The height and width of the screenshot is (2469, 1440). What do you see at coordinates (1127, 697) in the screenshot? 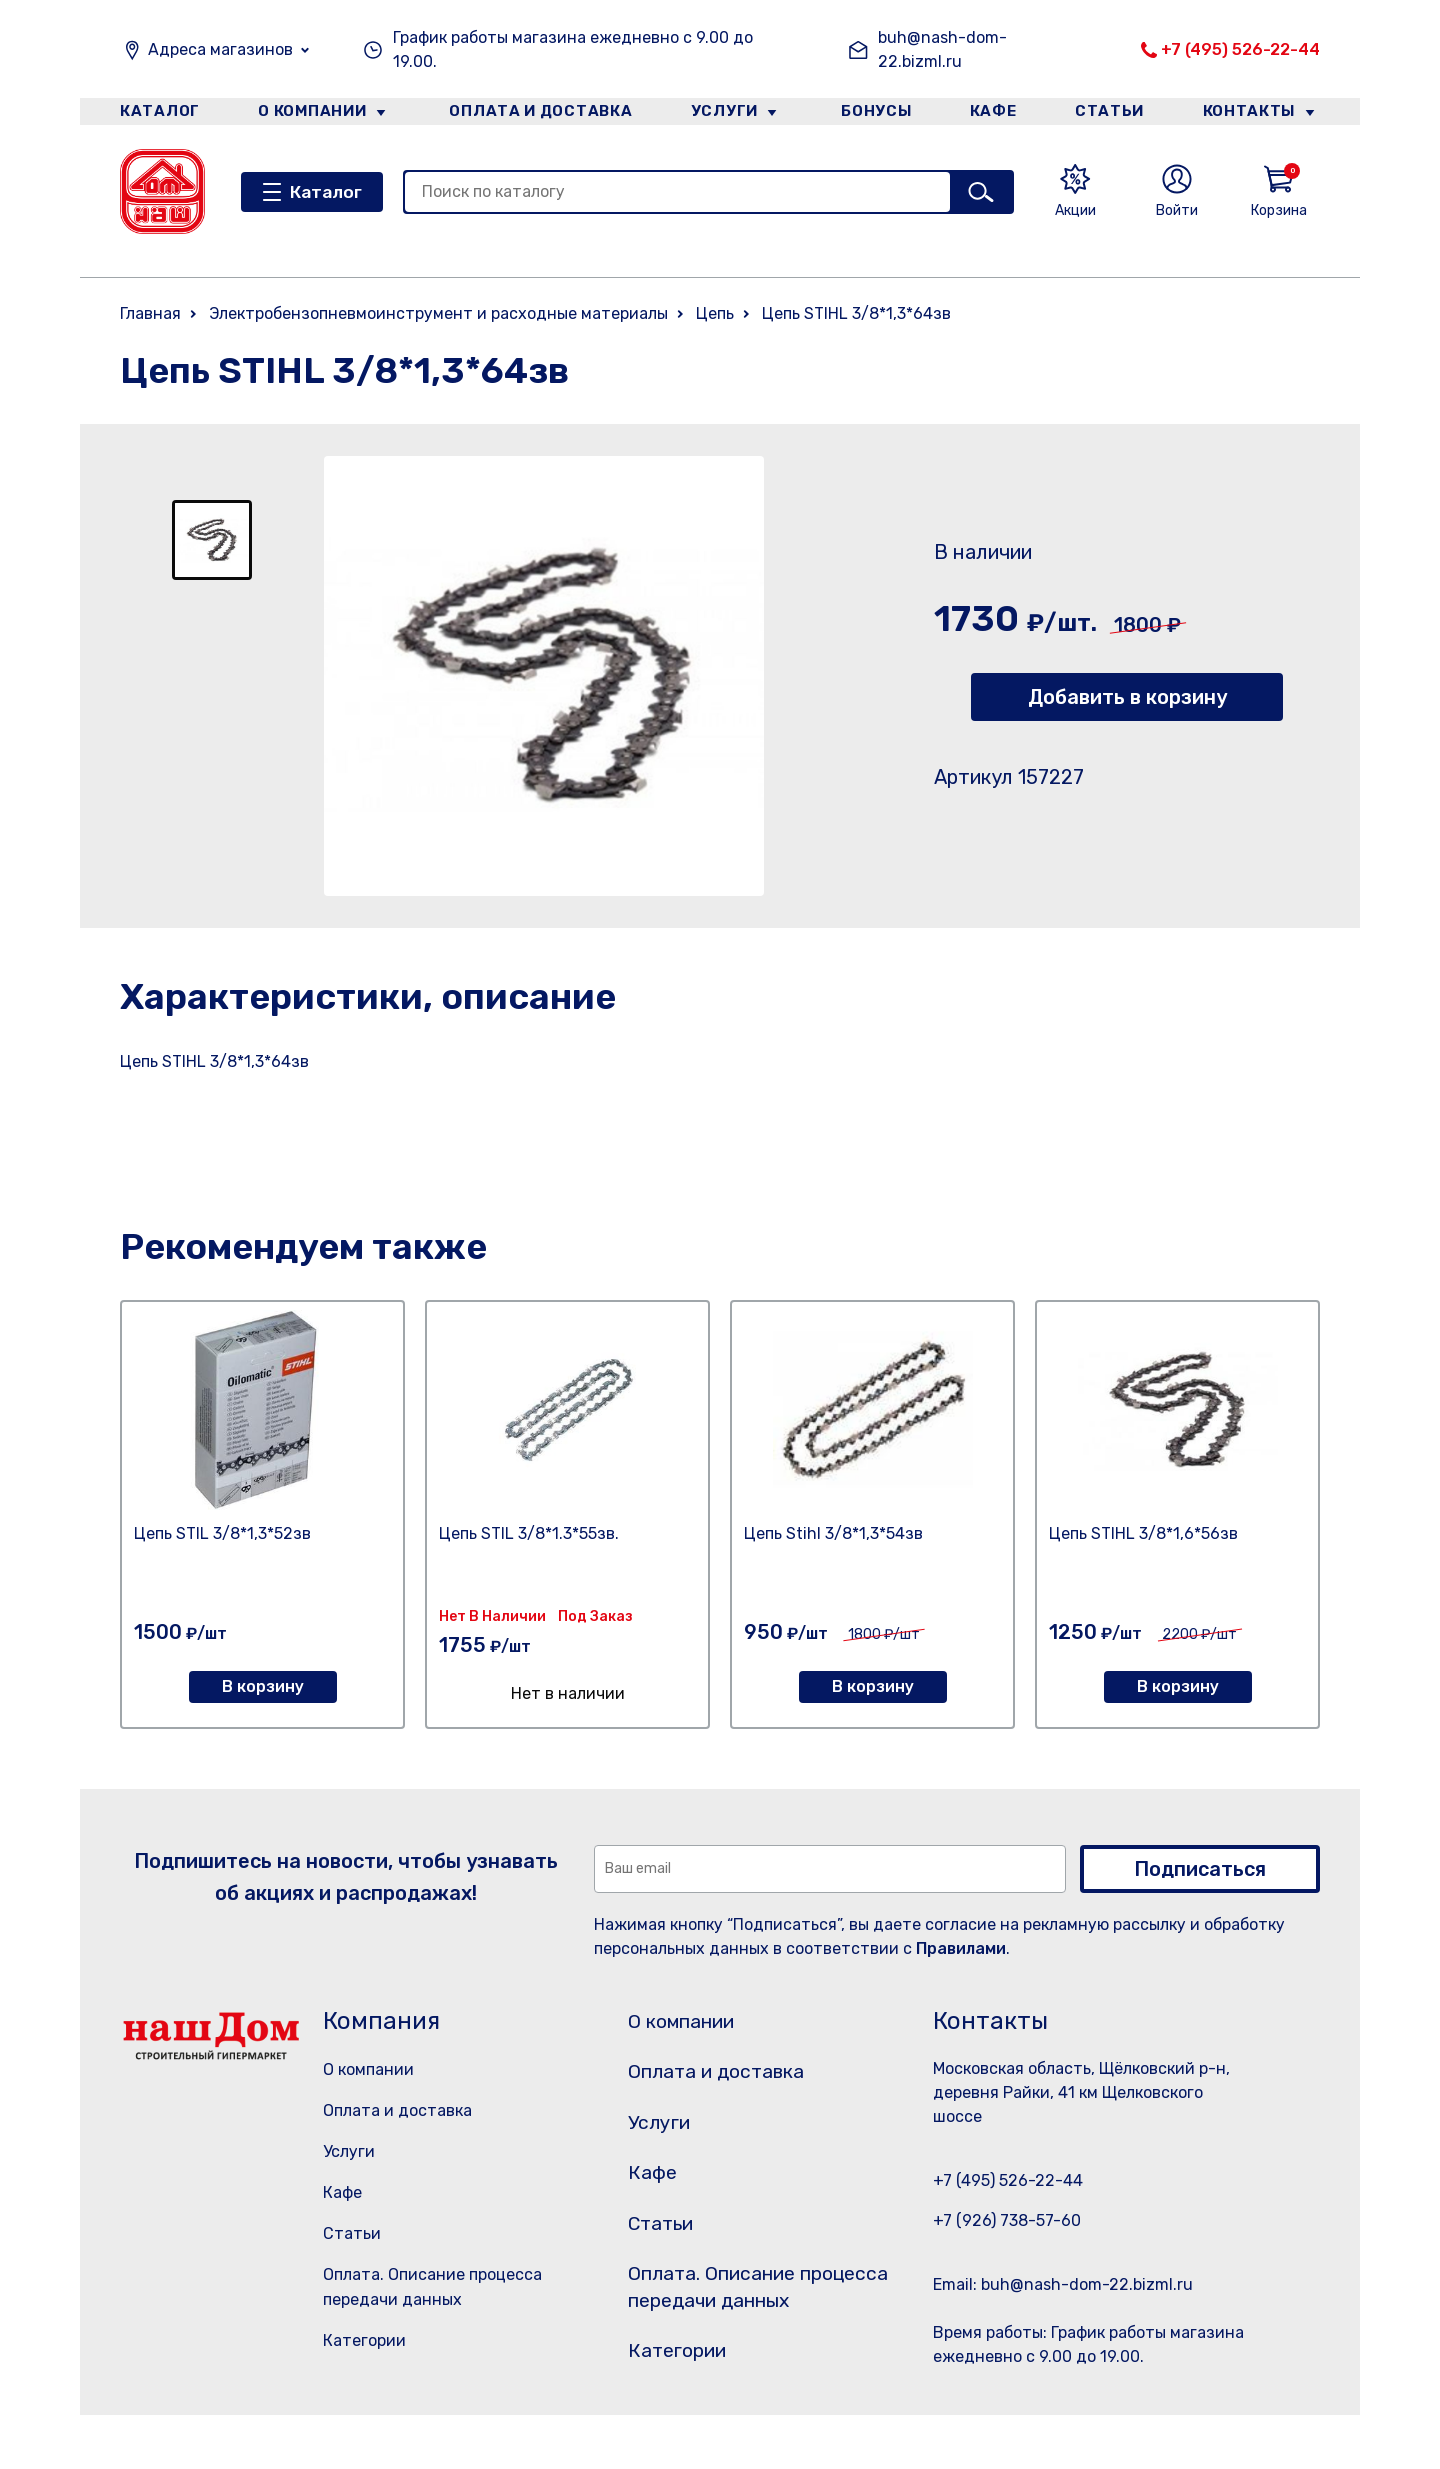
I see `Добавить в корзину` at bounding box center [1127, 697].